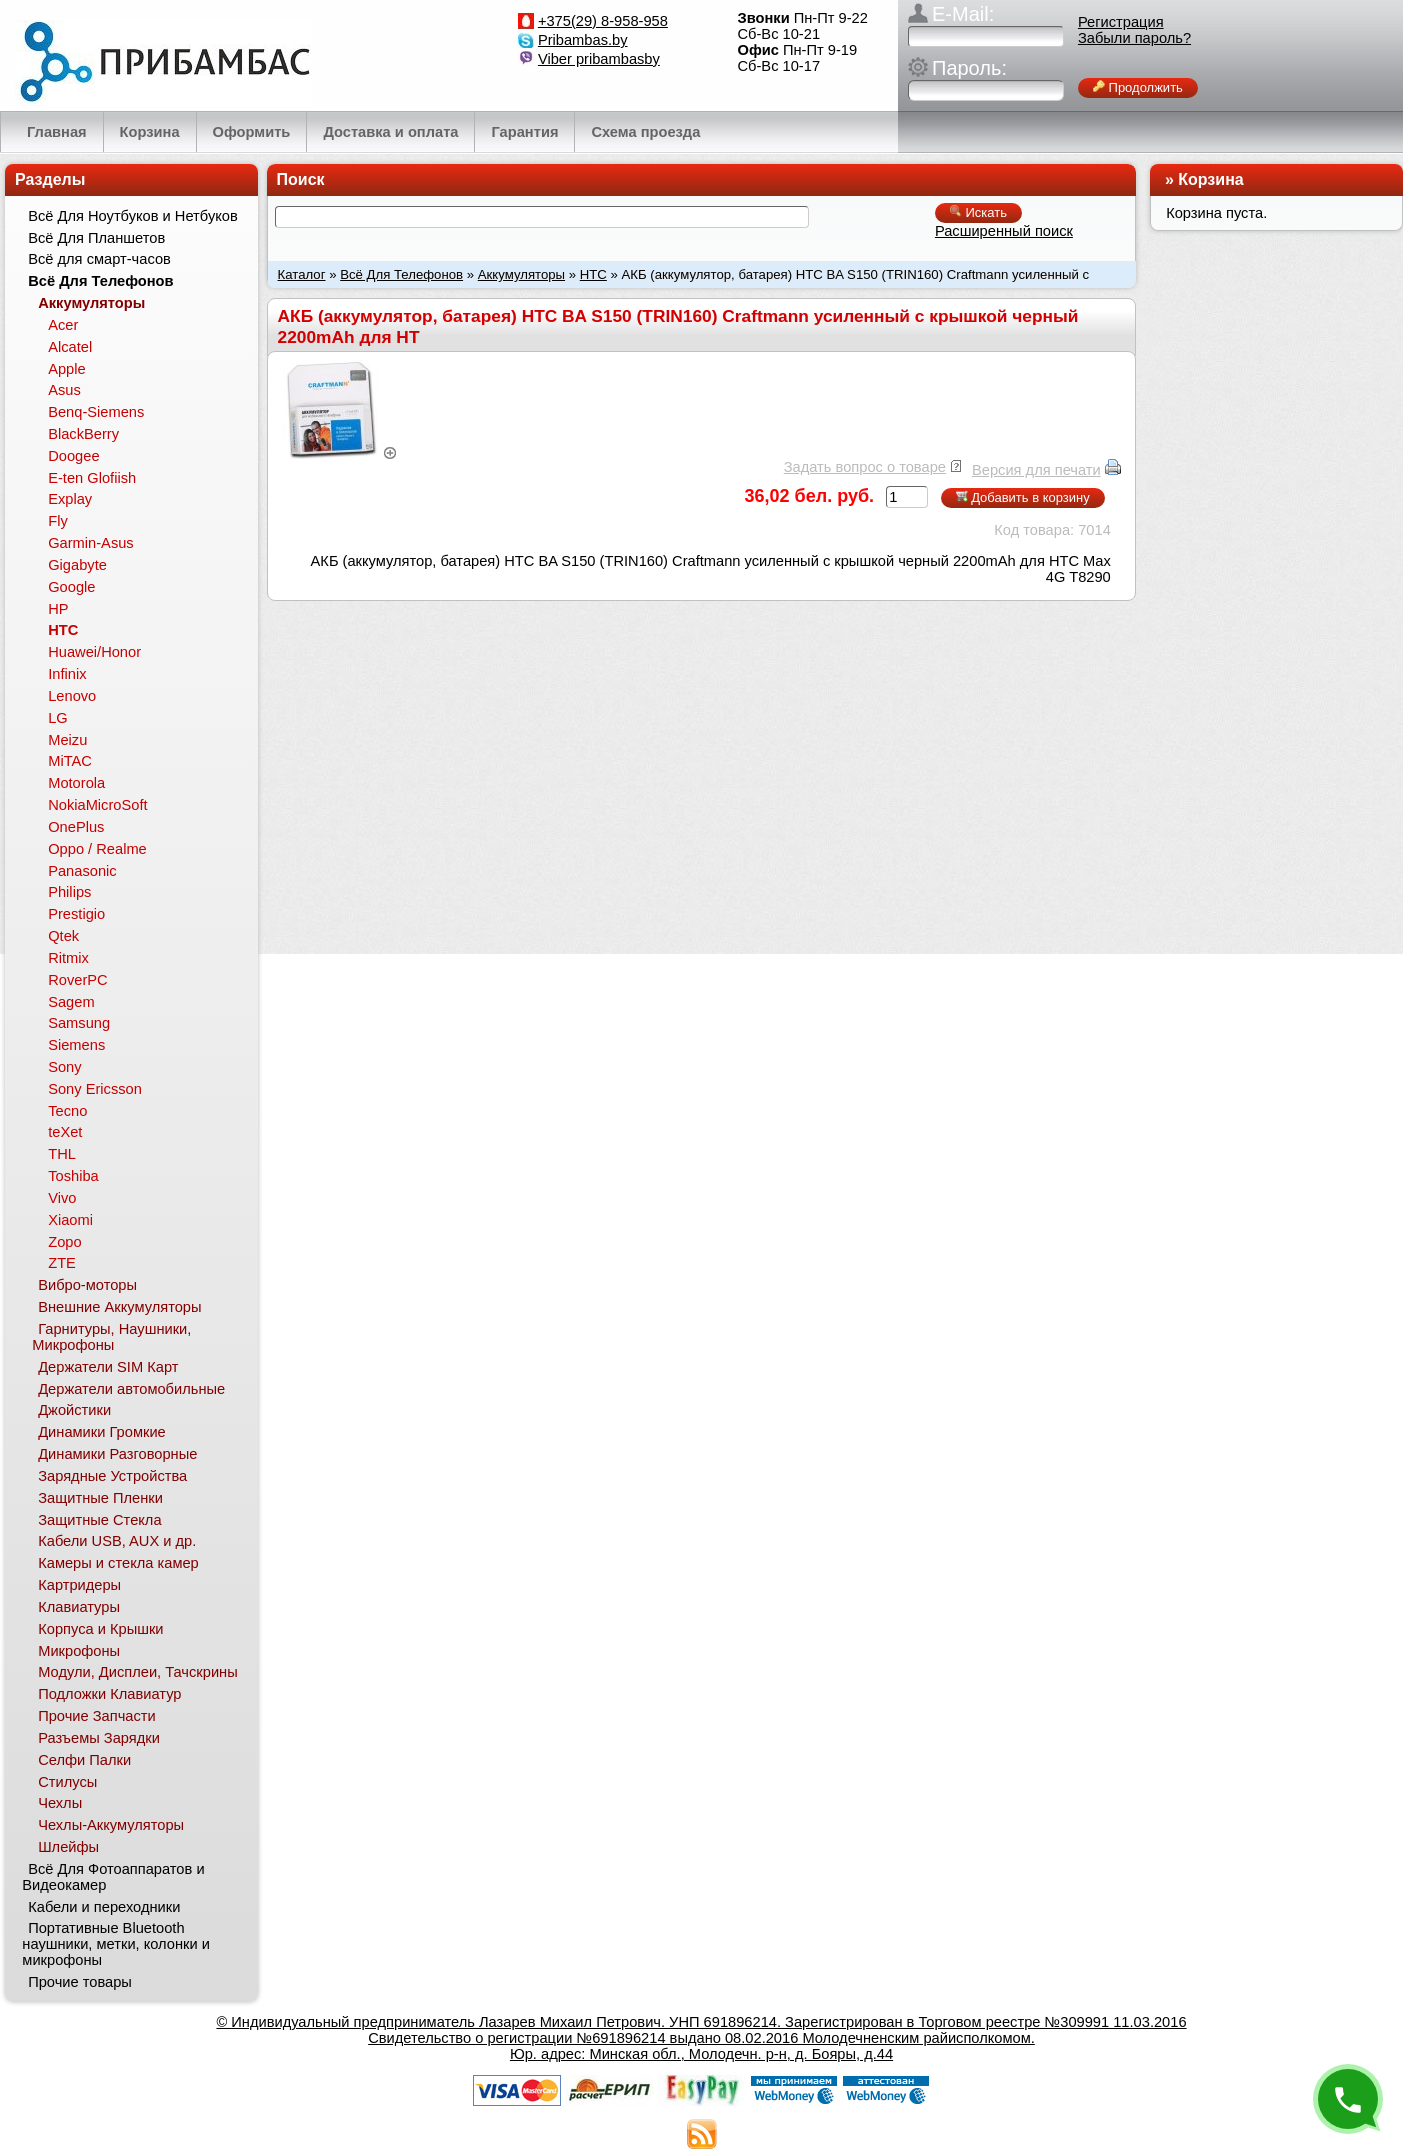 This screenshot has height=2154, width=1403. Describe the element at coordinates (70, 499) in the screenshot. I see `Explay` at that location.